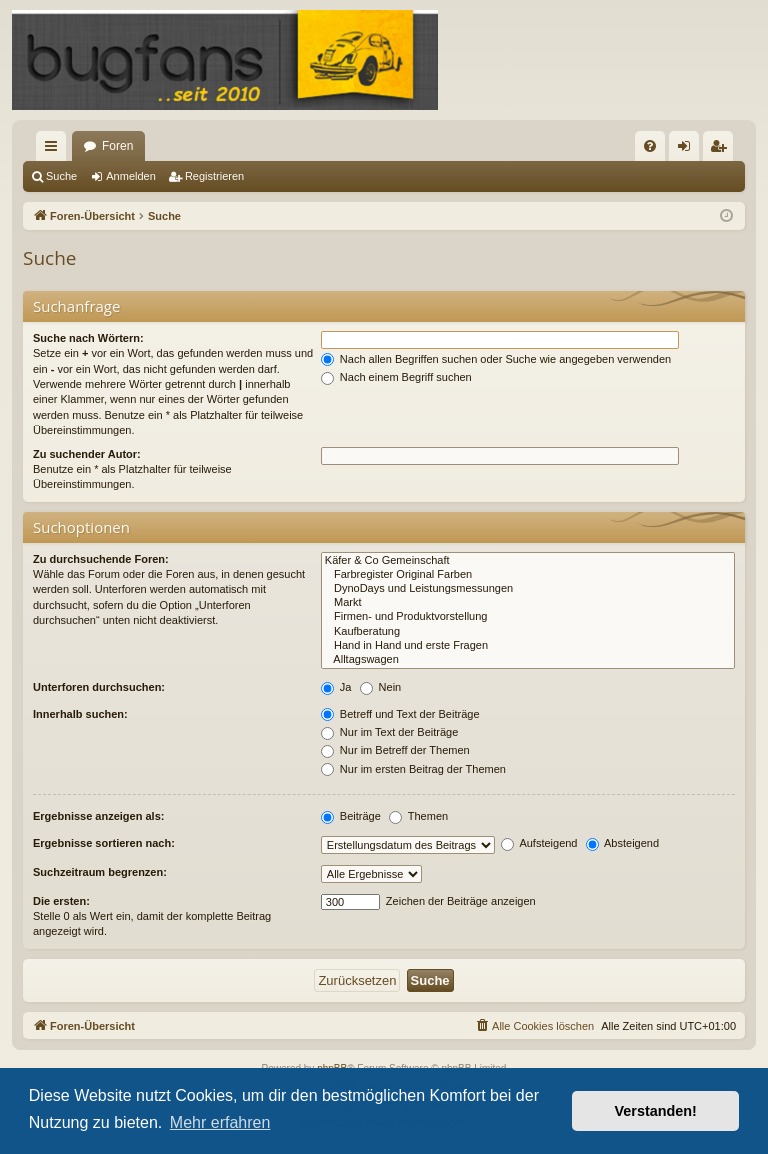 This screenshot has height=1154, width=768. I want to click on Suche, so click(61, 176).